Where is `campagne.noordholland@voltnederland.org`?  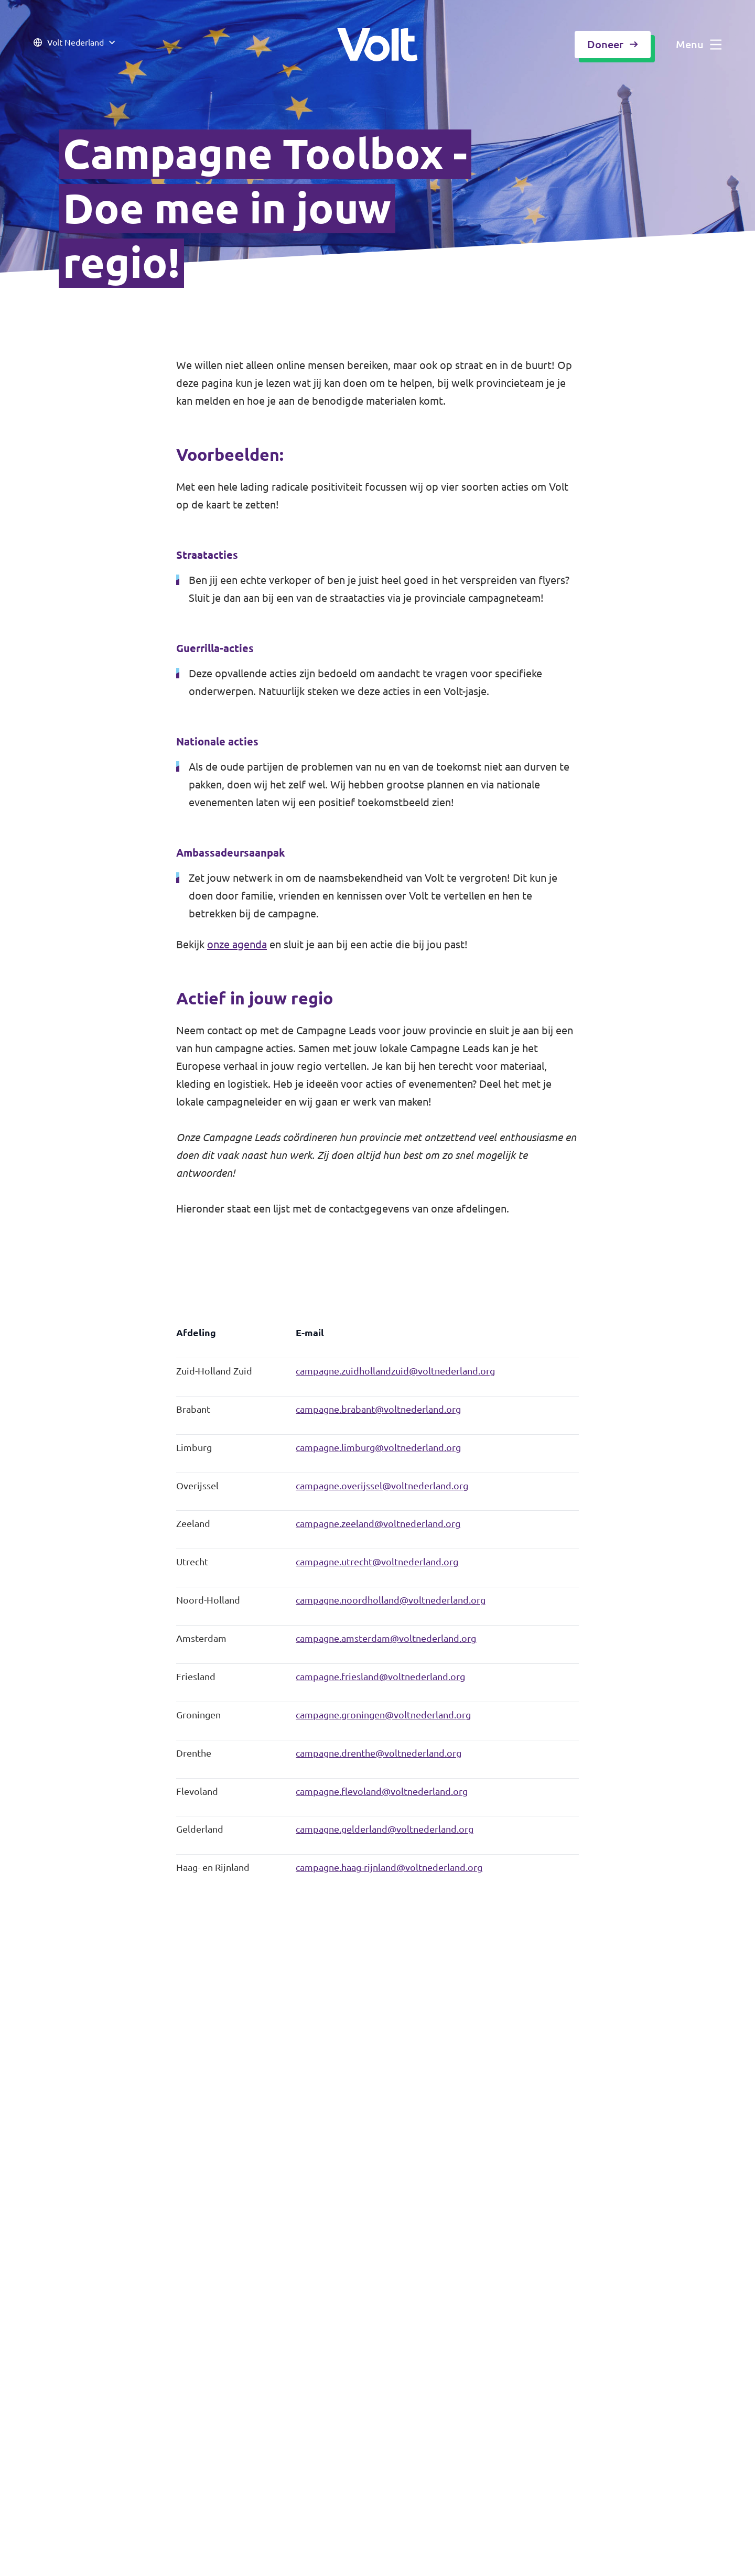 campagne.noordholland@voltnederland.org is located at coordinates (391, 1600).